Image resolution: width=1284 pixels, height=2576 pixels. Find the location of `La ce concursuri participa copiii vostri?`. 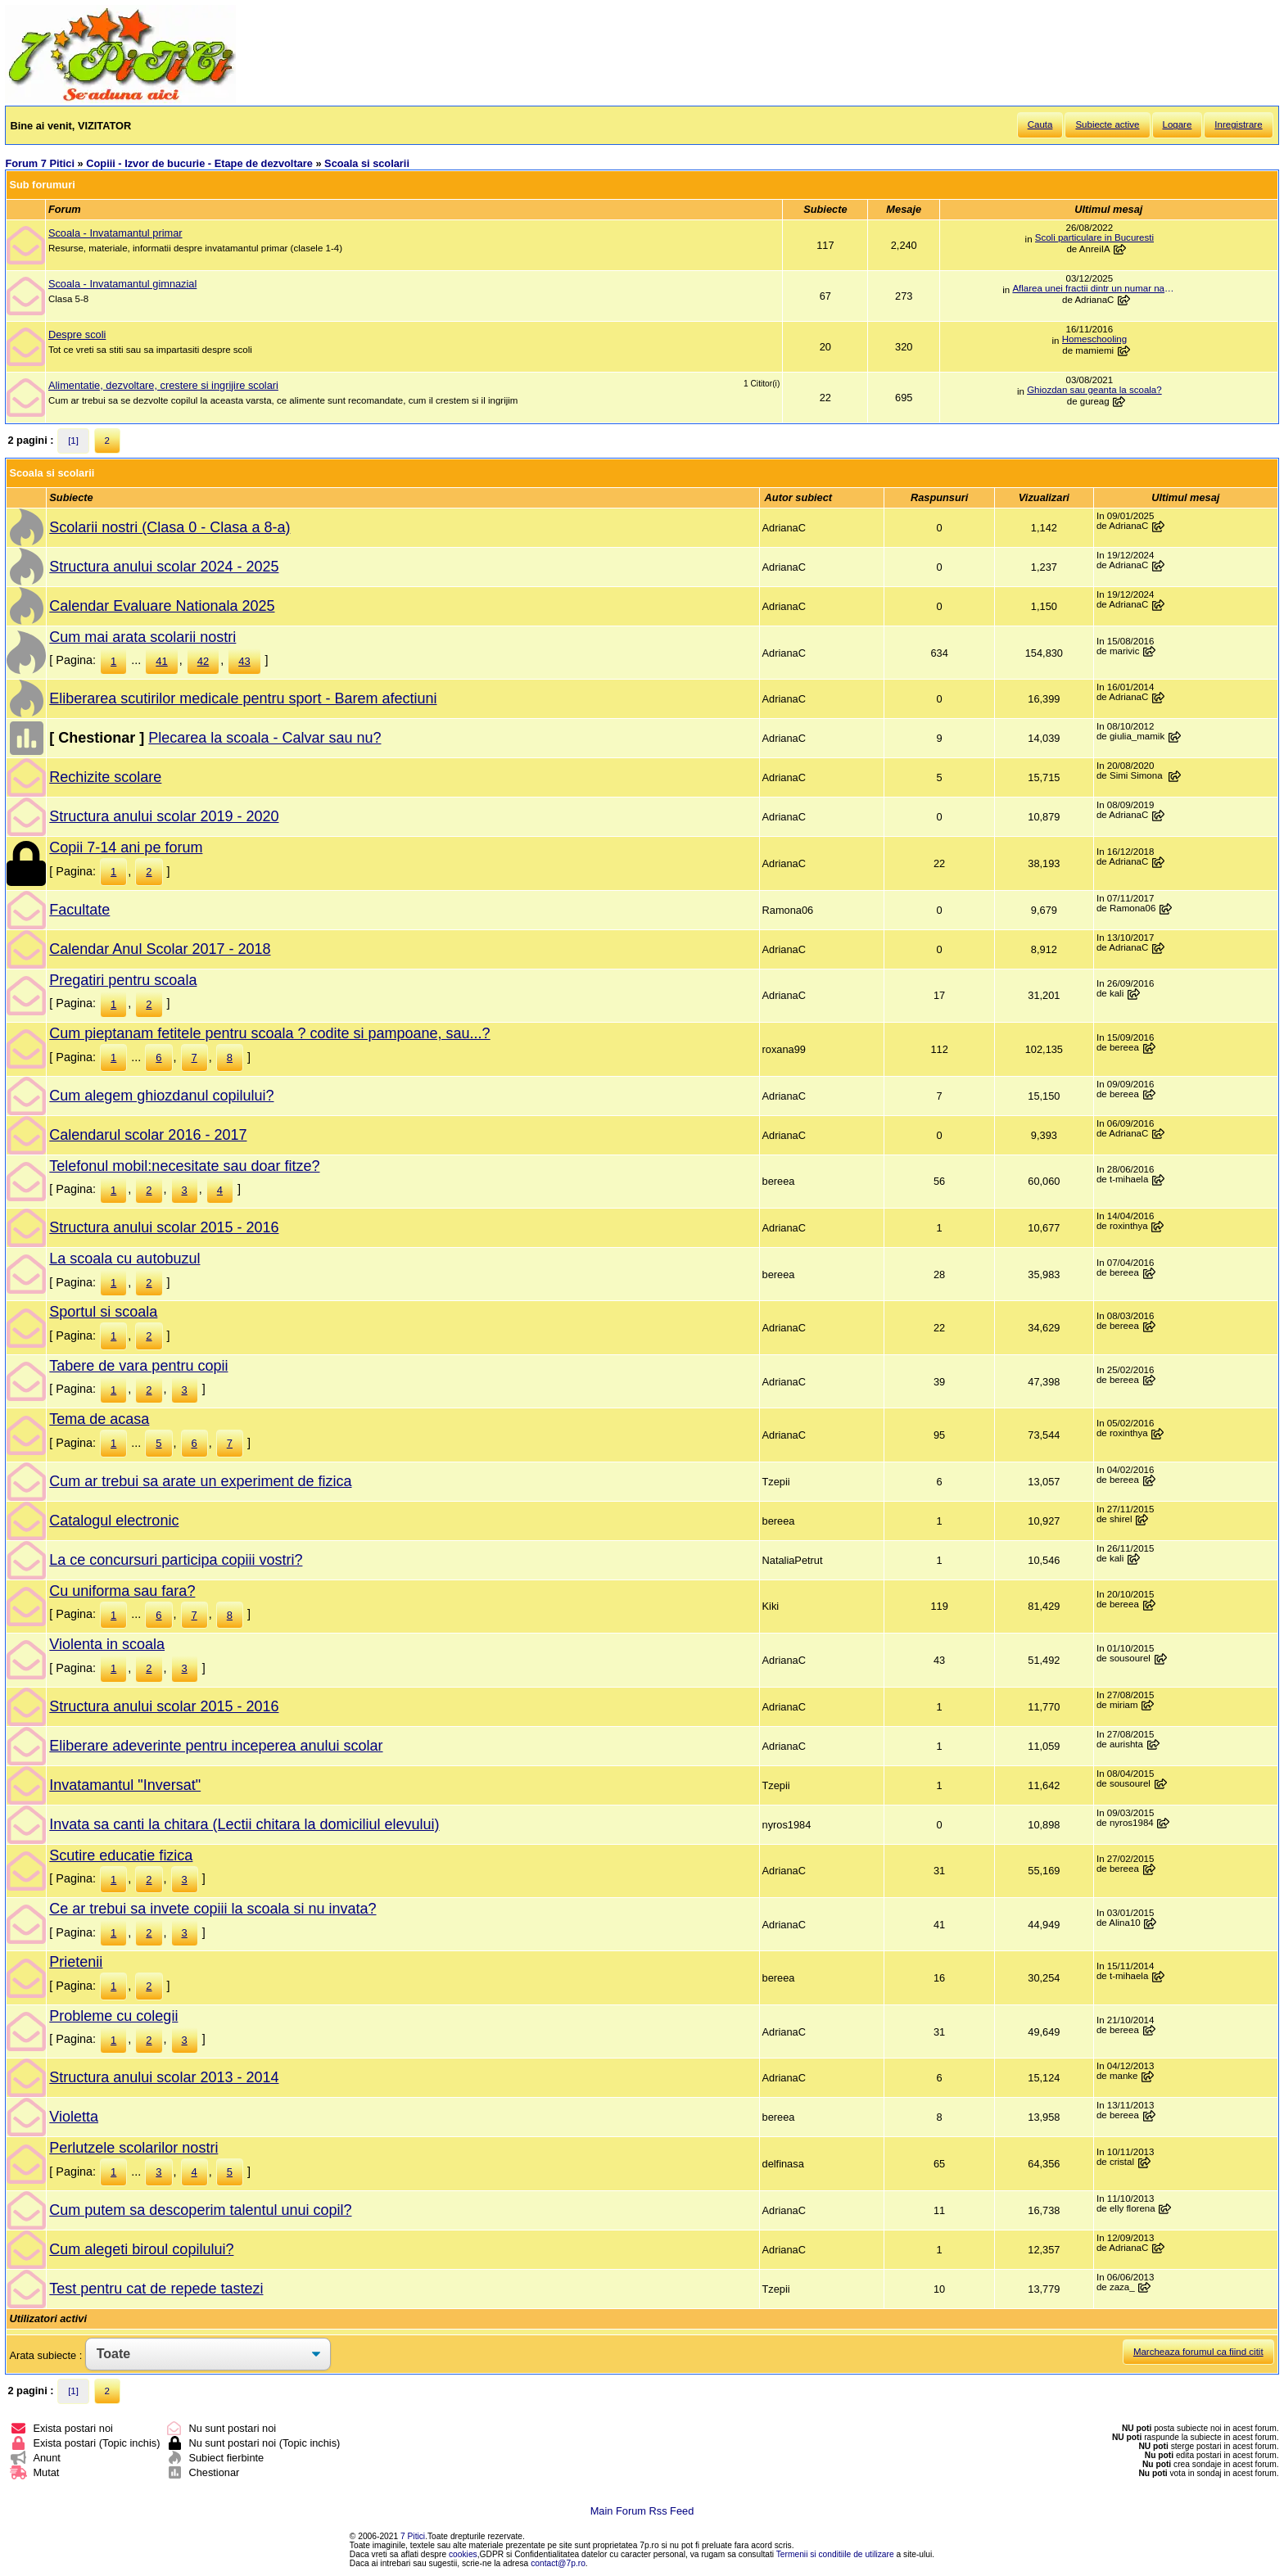

La ce concursuri participa copiii vostri? is located at coordinates (175, 1560).